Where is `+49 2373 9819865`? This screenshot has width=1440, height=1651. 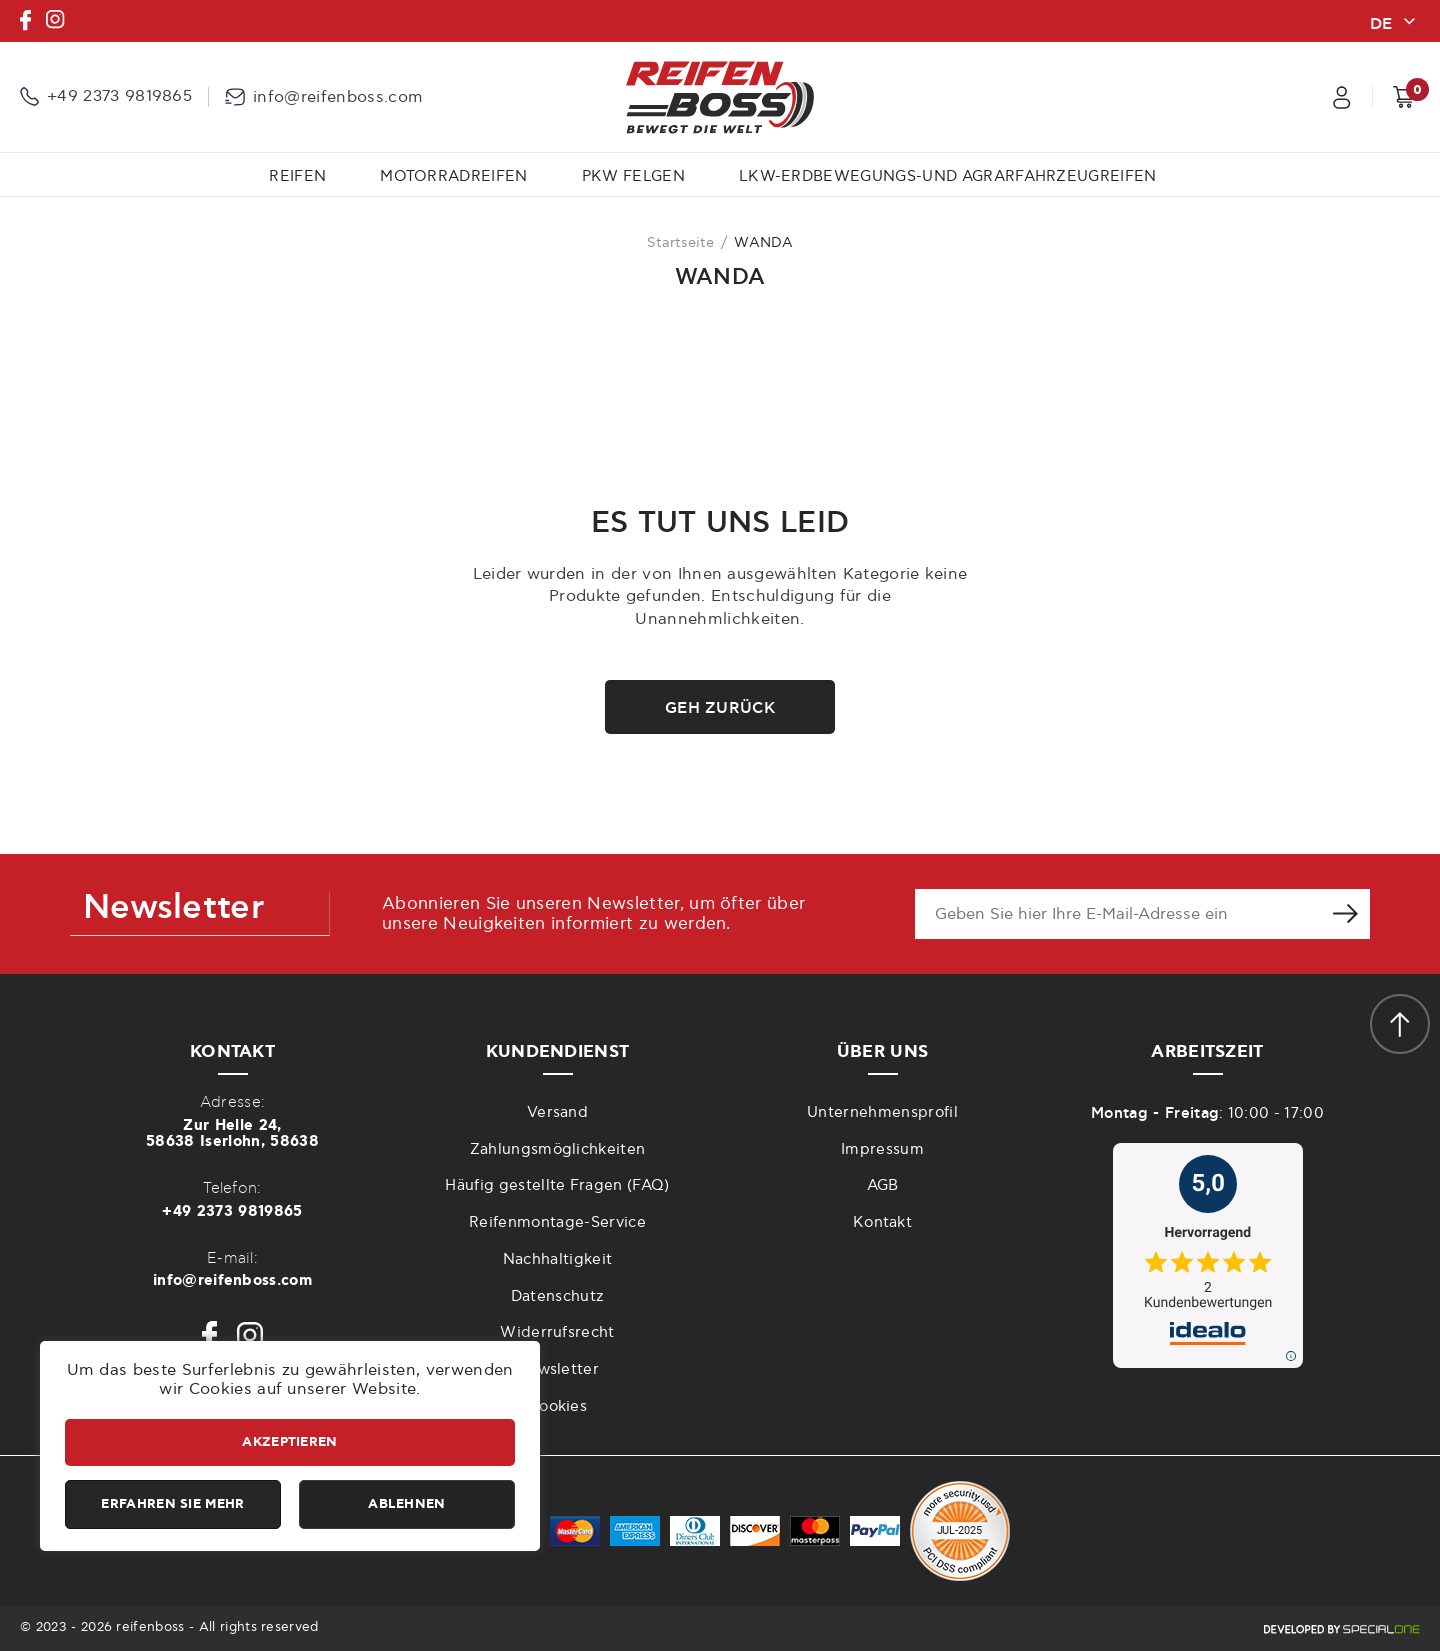 +49 2373 9819865 is located at coordinates (232, 1211).